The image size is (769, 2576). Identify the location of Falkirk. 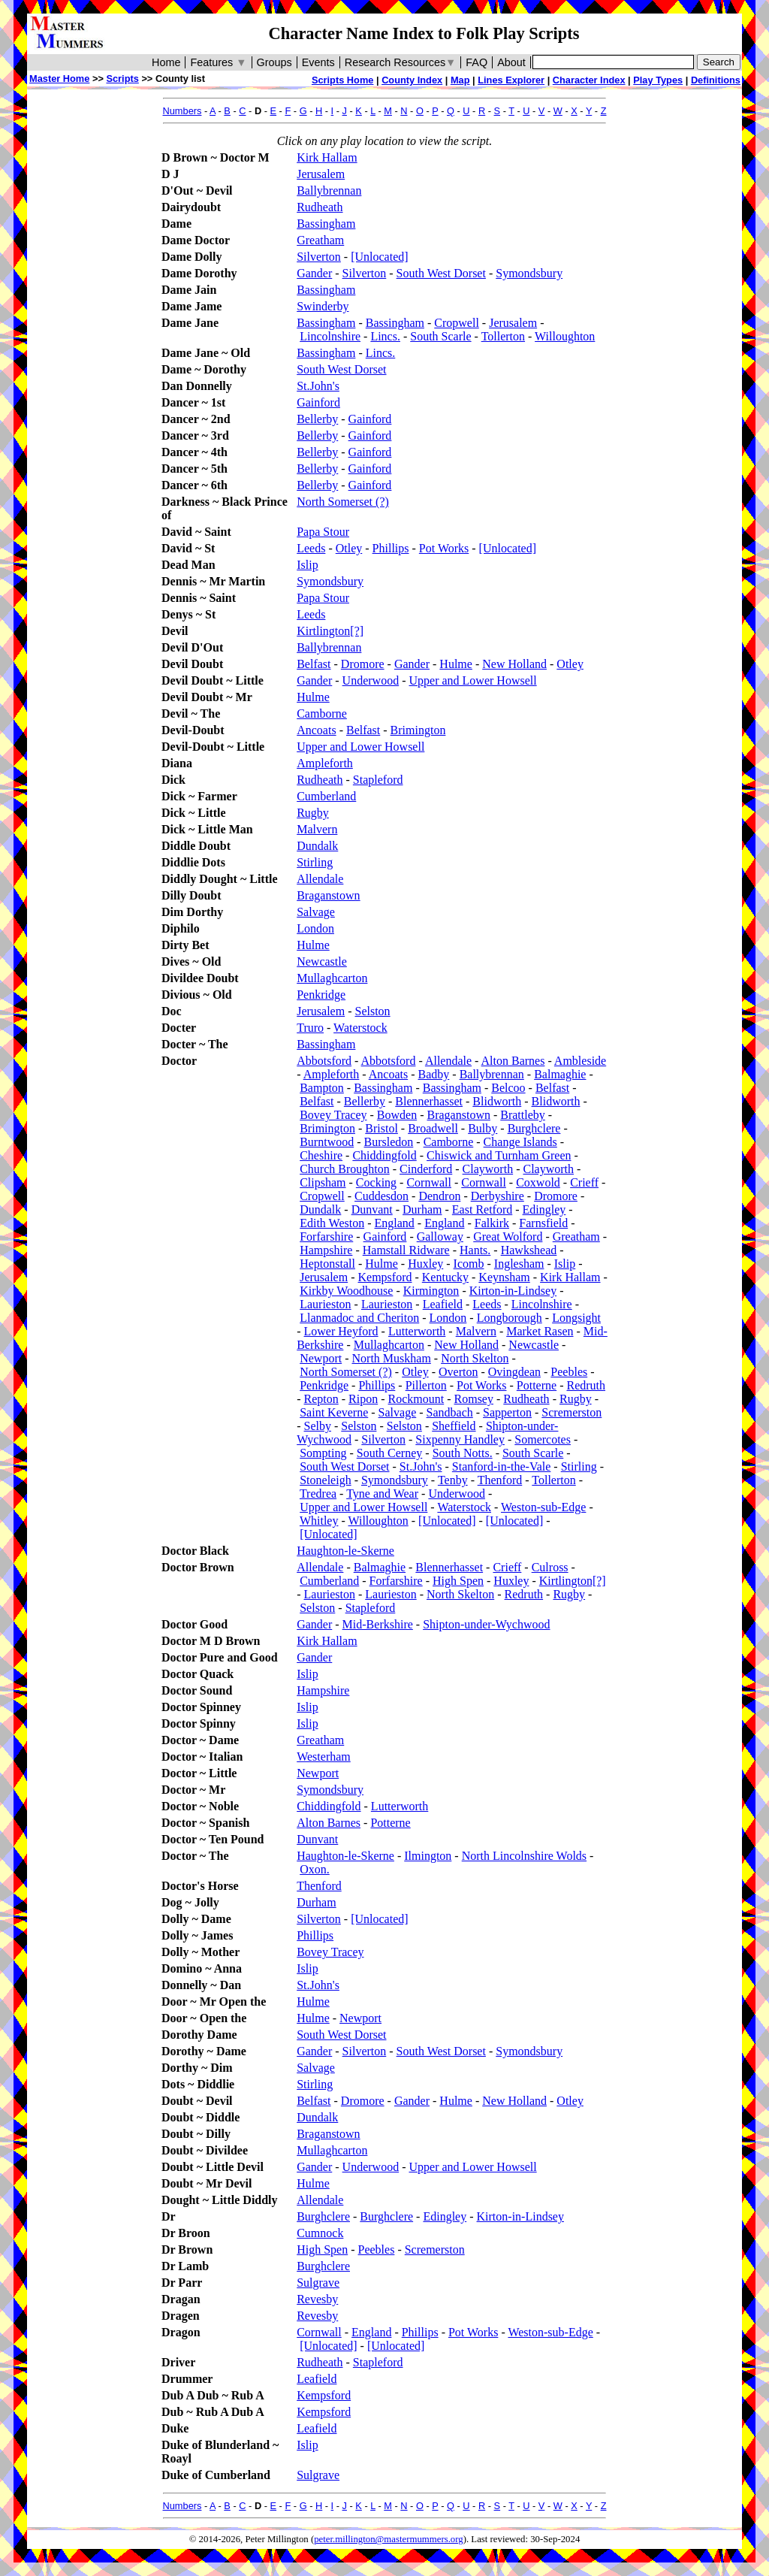
(492, 1223).